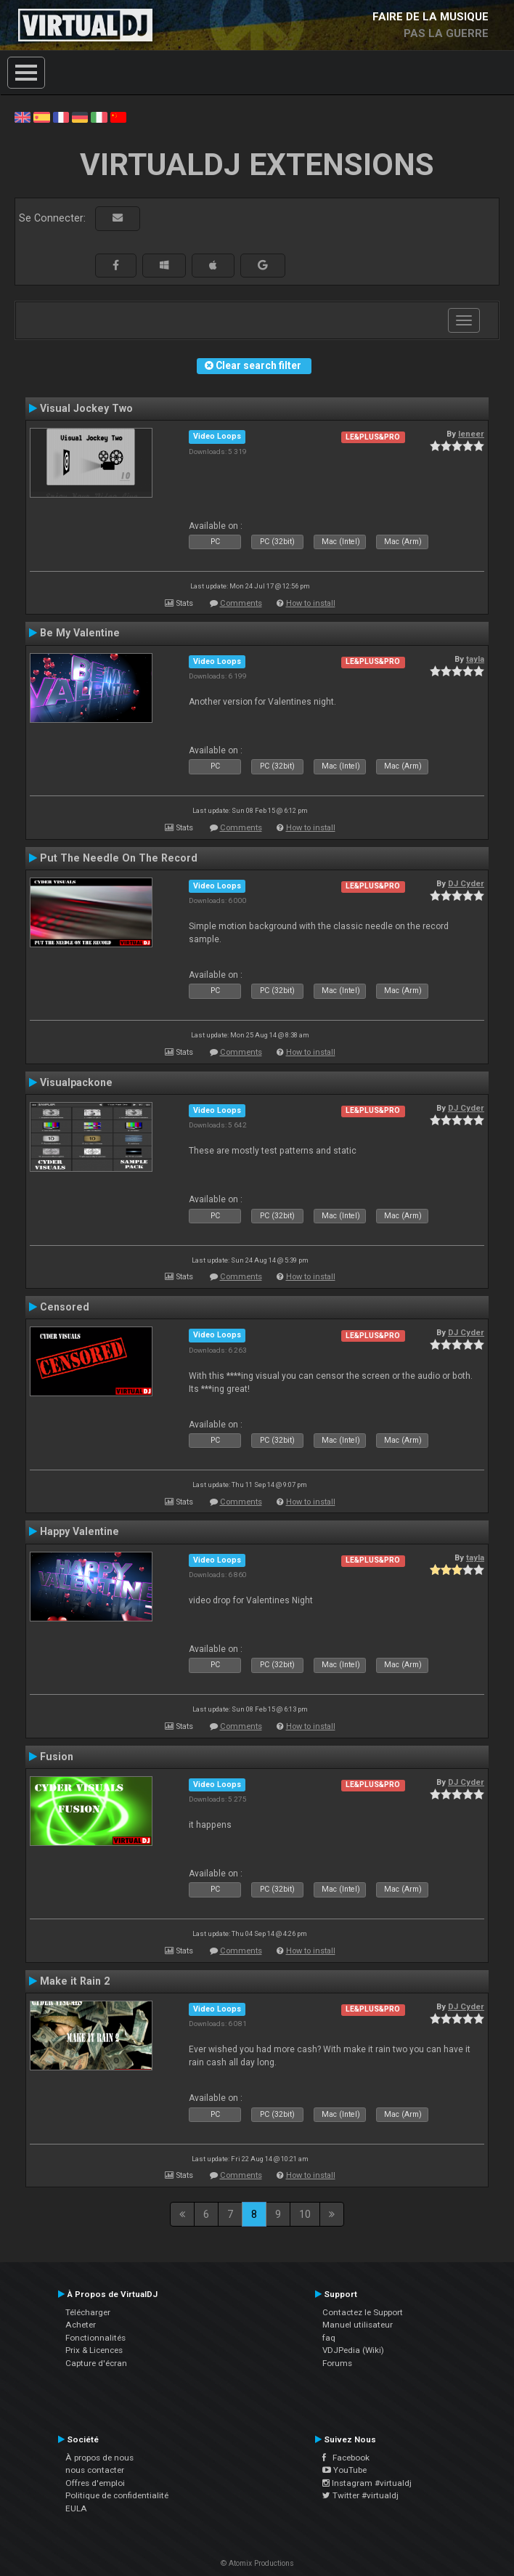 Image resolution: width=514 pixels, height=2576 pixels. Describe the element at coordinates (116, 2495) in the screenshot. I see `Politique de confidentialité` at that location.